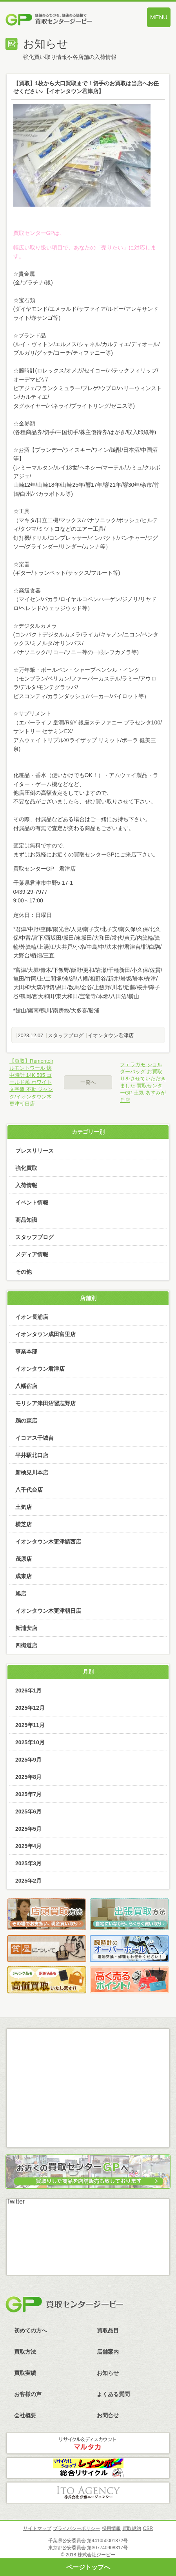 The height and width of the screenshot is (2576, 176). Describe the element at coordinates (26, 1220) in the screenshot. I see `商品知識` at that location.